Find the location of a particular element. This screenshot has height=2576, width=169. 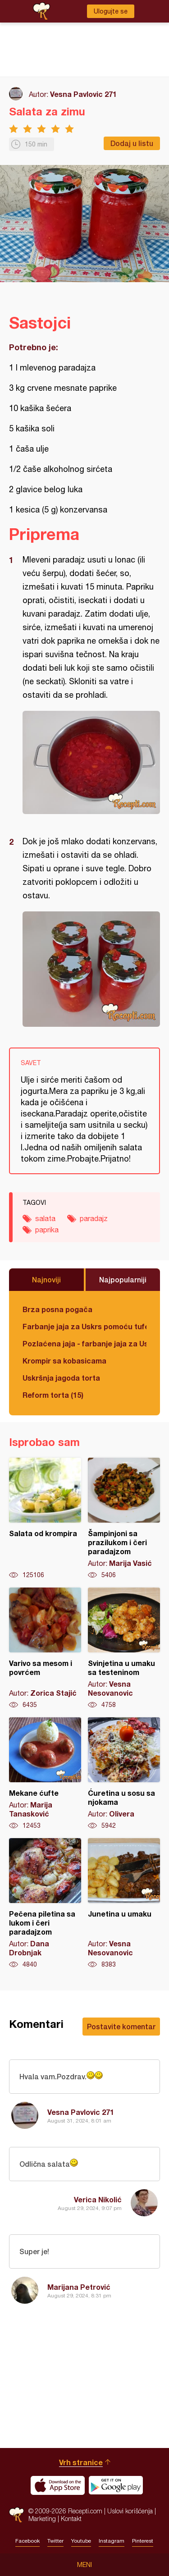

Pinterest is located at coordinates (142, 2541).